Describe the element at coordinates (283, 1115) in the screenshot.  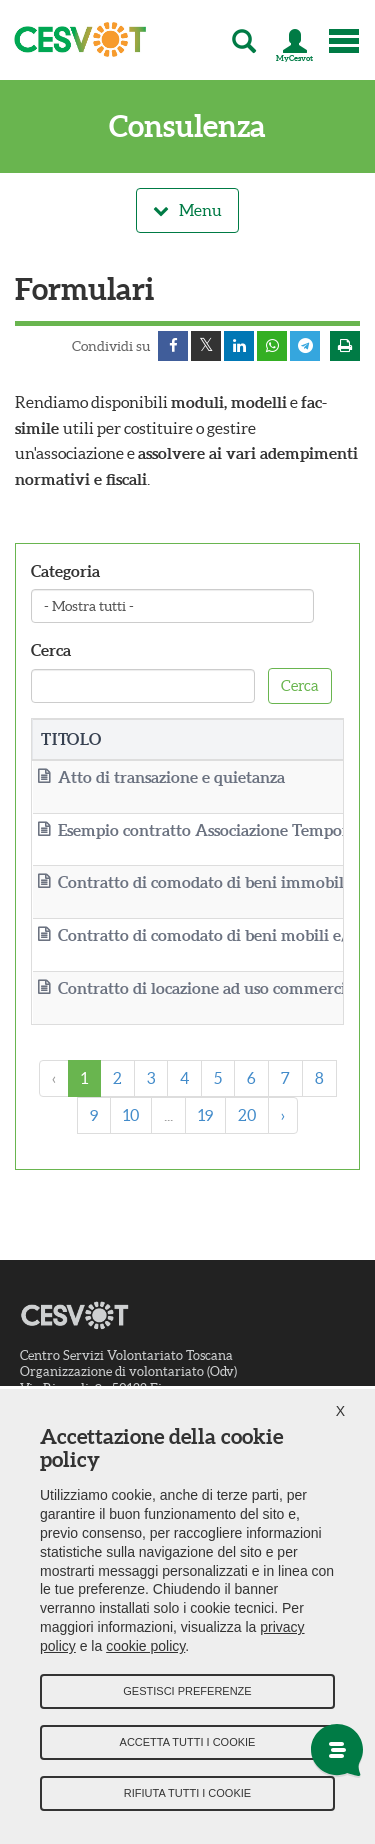
I see `› [Next »]` at that location.